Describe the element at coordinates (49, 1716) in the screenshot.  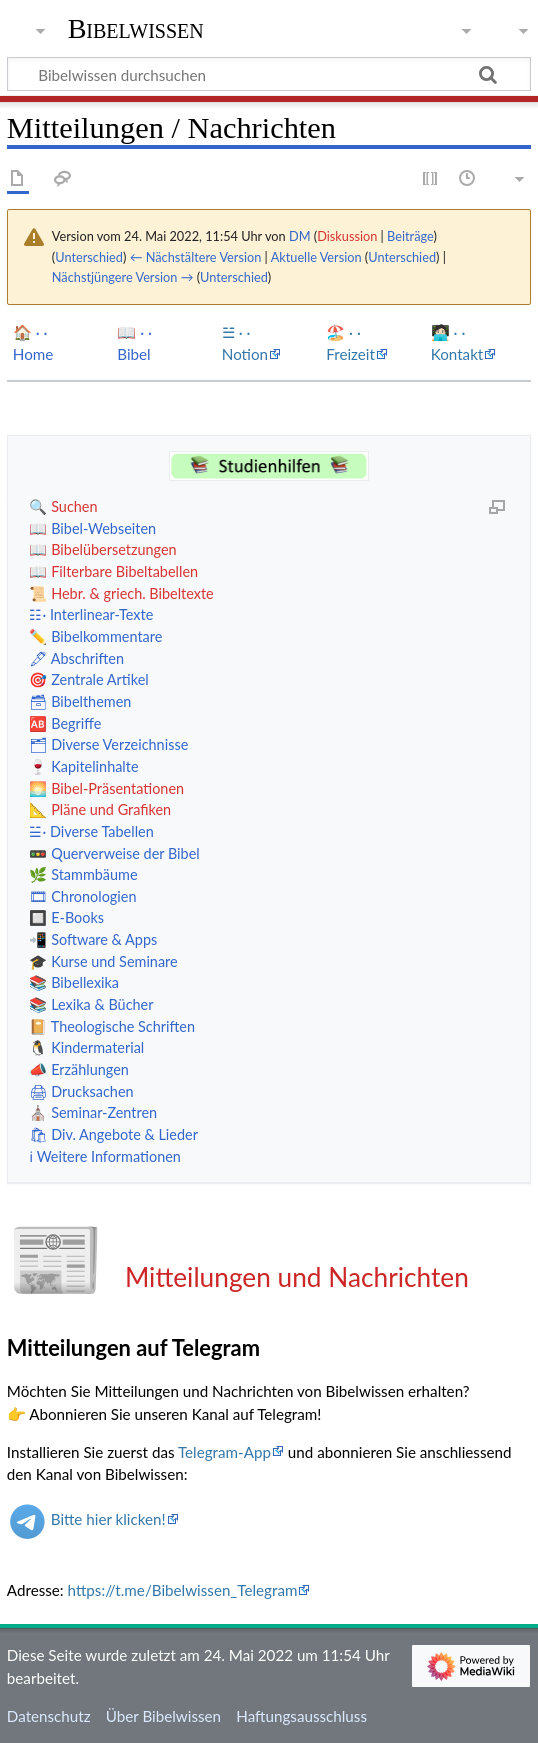
I see `Datenschutz` at that location.